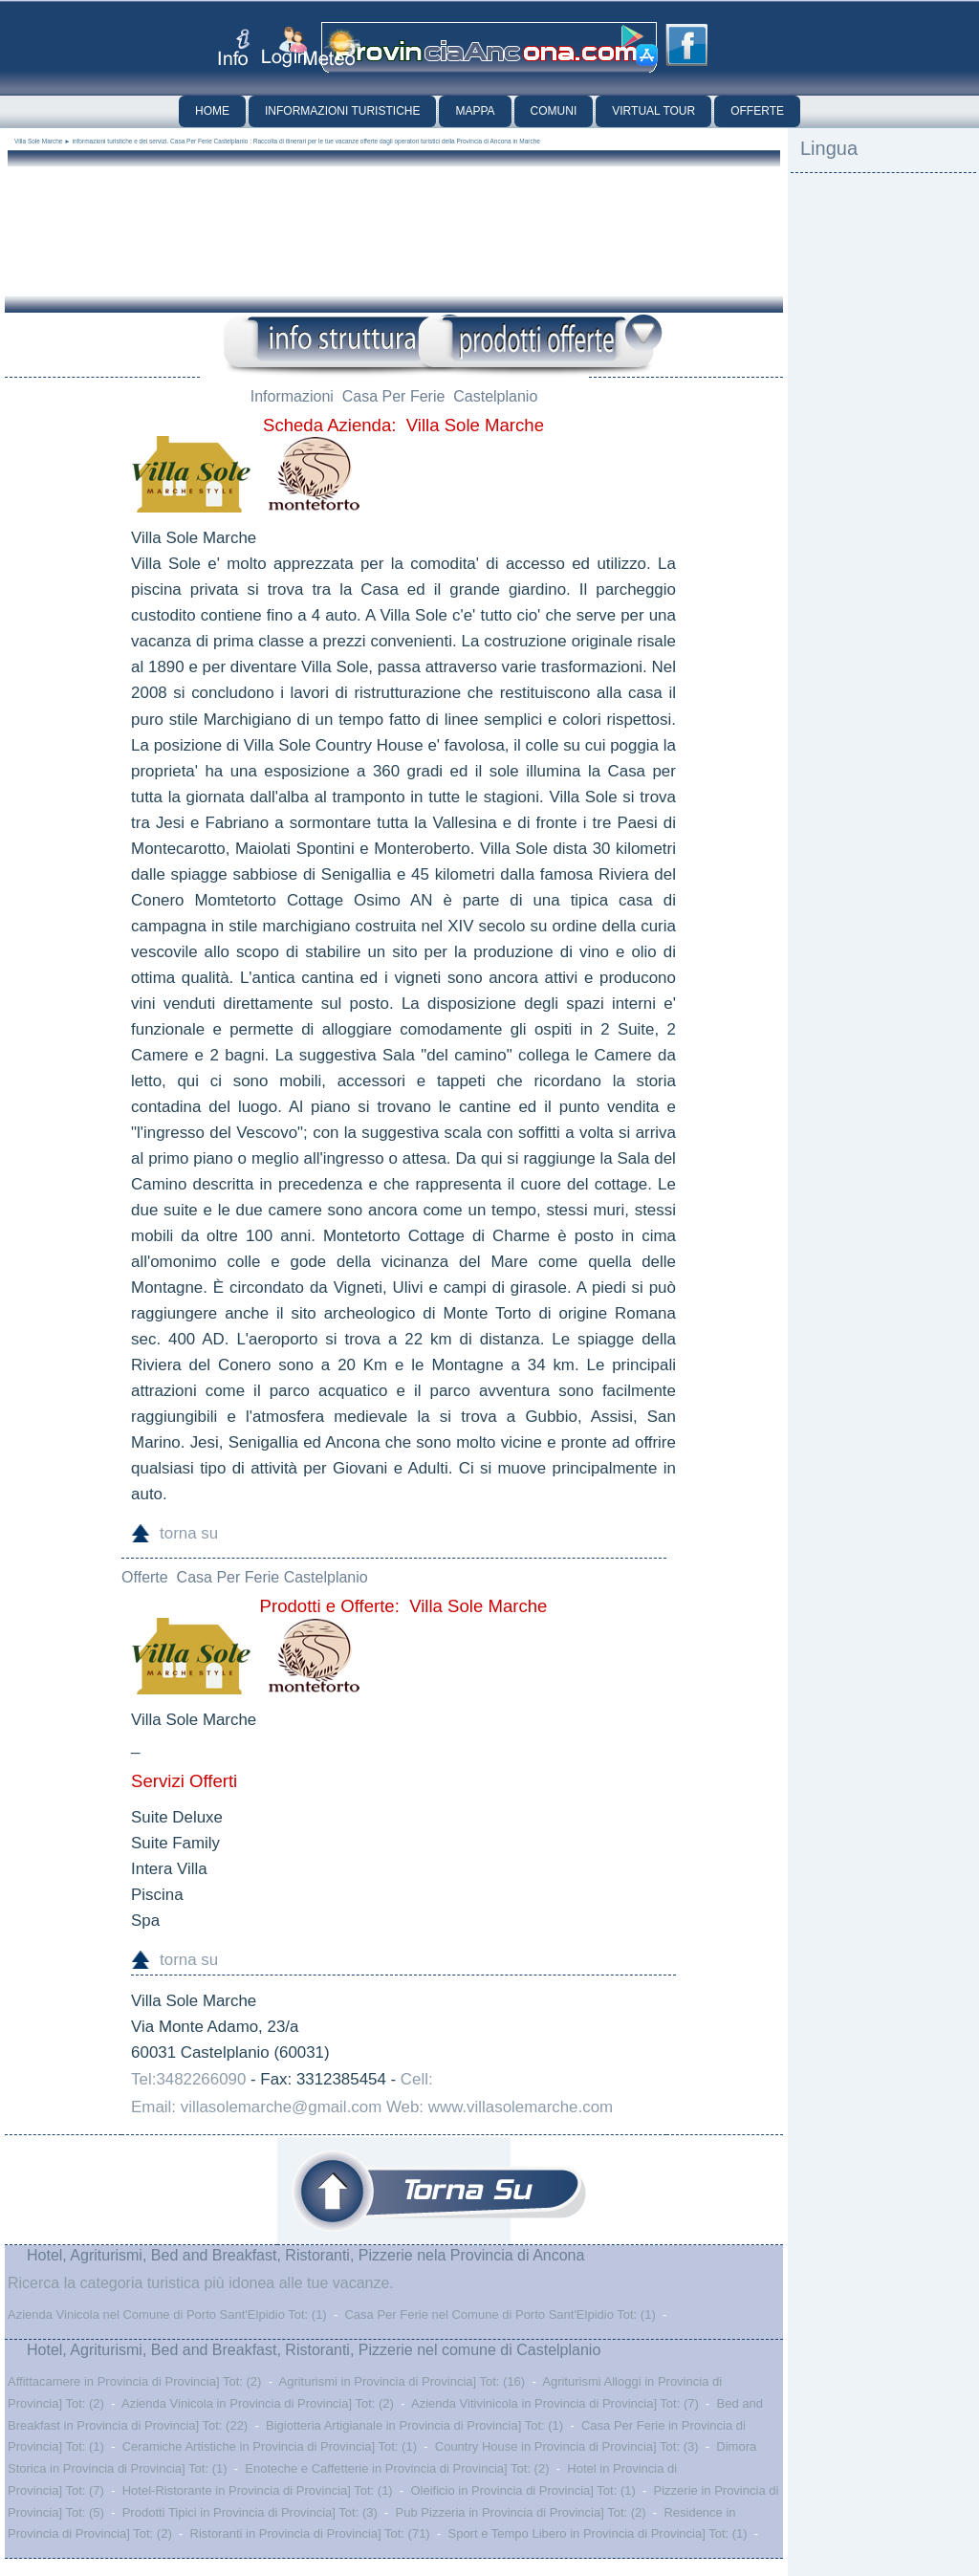  I want to click on Email: villasolemarche@gmail.com, so click(256, 2107).